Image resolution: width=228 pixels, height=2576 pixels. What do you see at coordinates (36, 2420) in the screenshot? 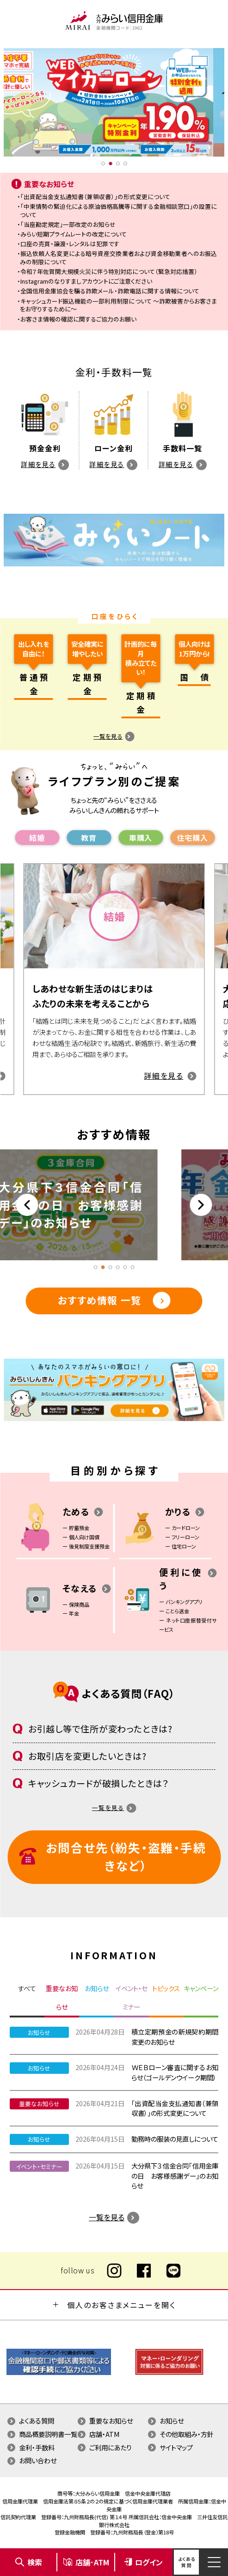
I see `よくある質問` at bounding box center [36, 2420].